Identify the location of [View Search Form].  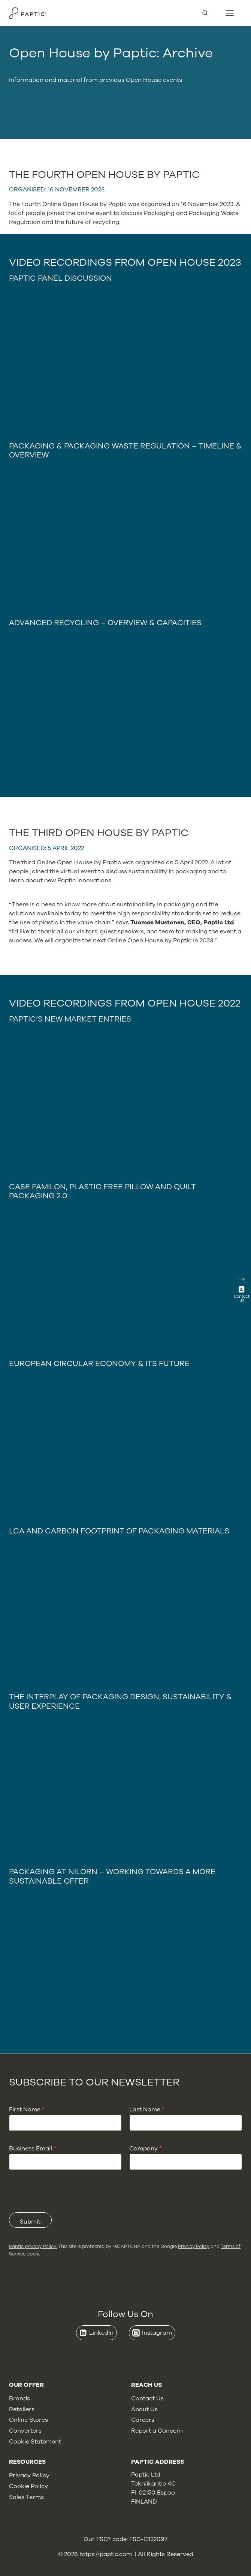
(208, 13).